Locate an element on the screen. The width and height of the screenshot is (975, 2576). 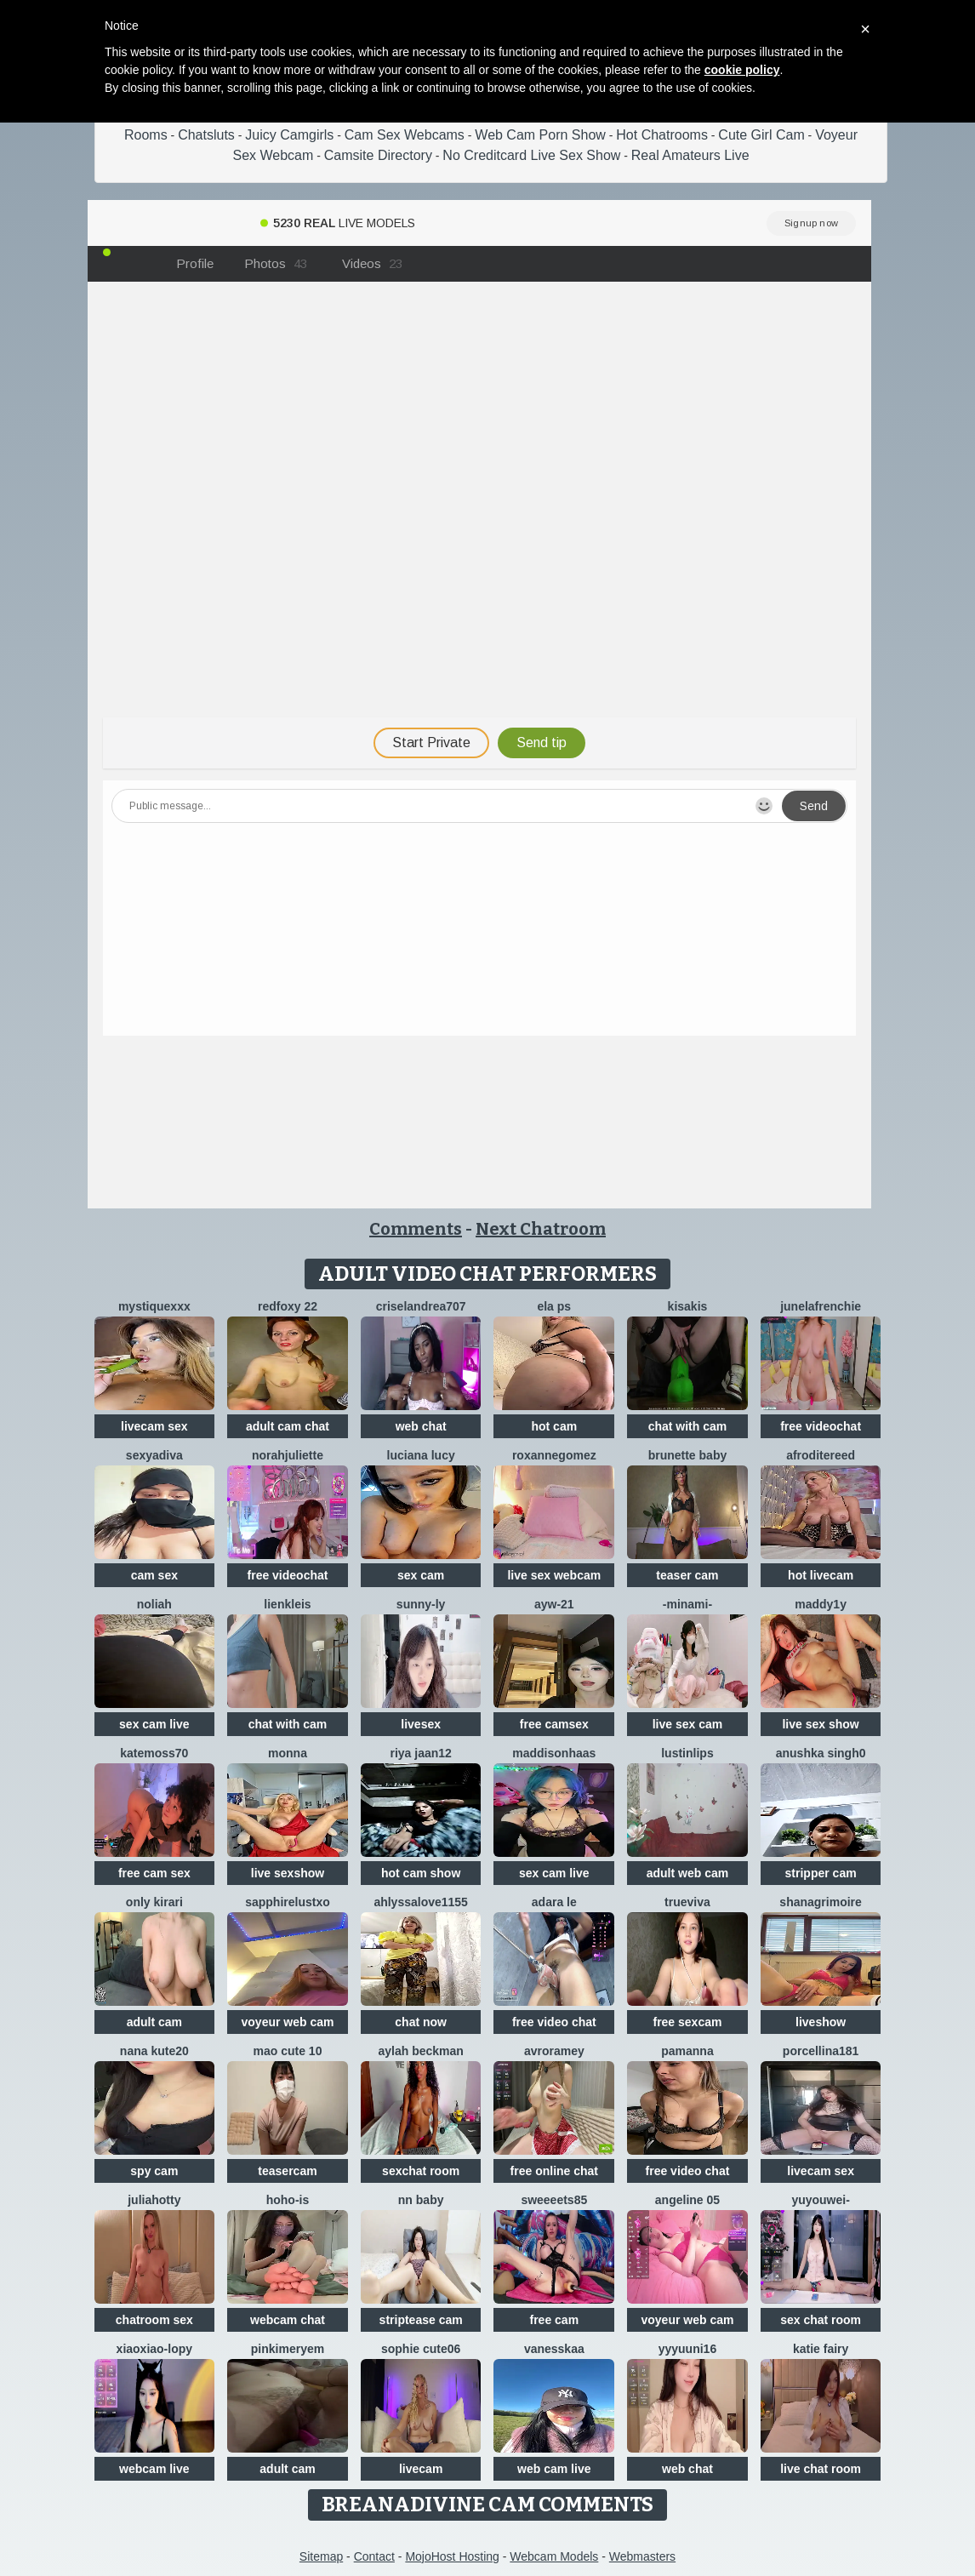
Real Amateurs Live is located at coordinates (690, 155).